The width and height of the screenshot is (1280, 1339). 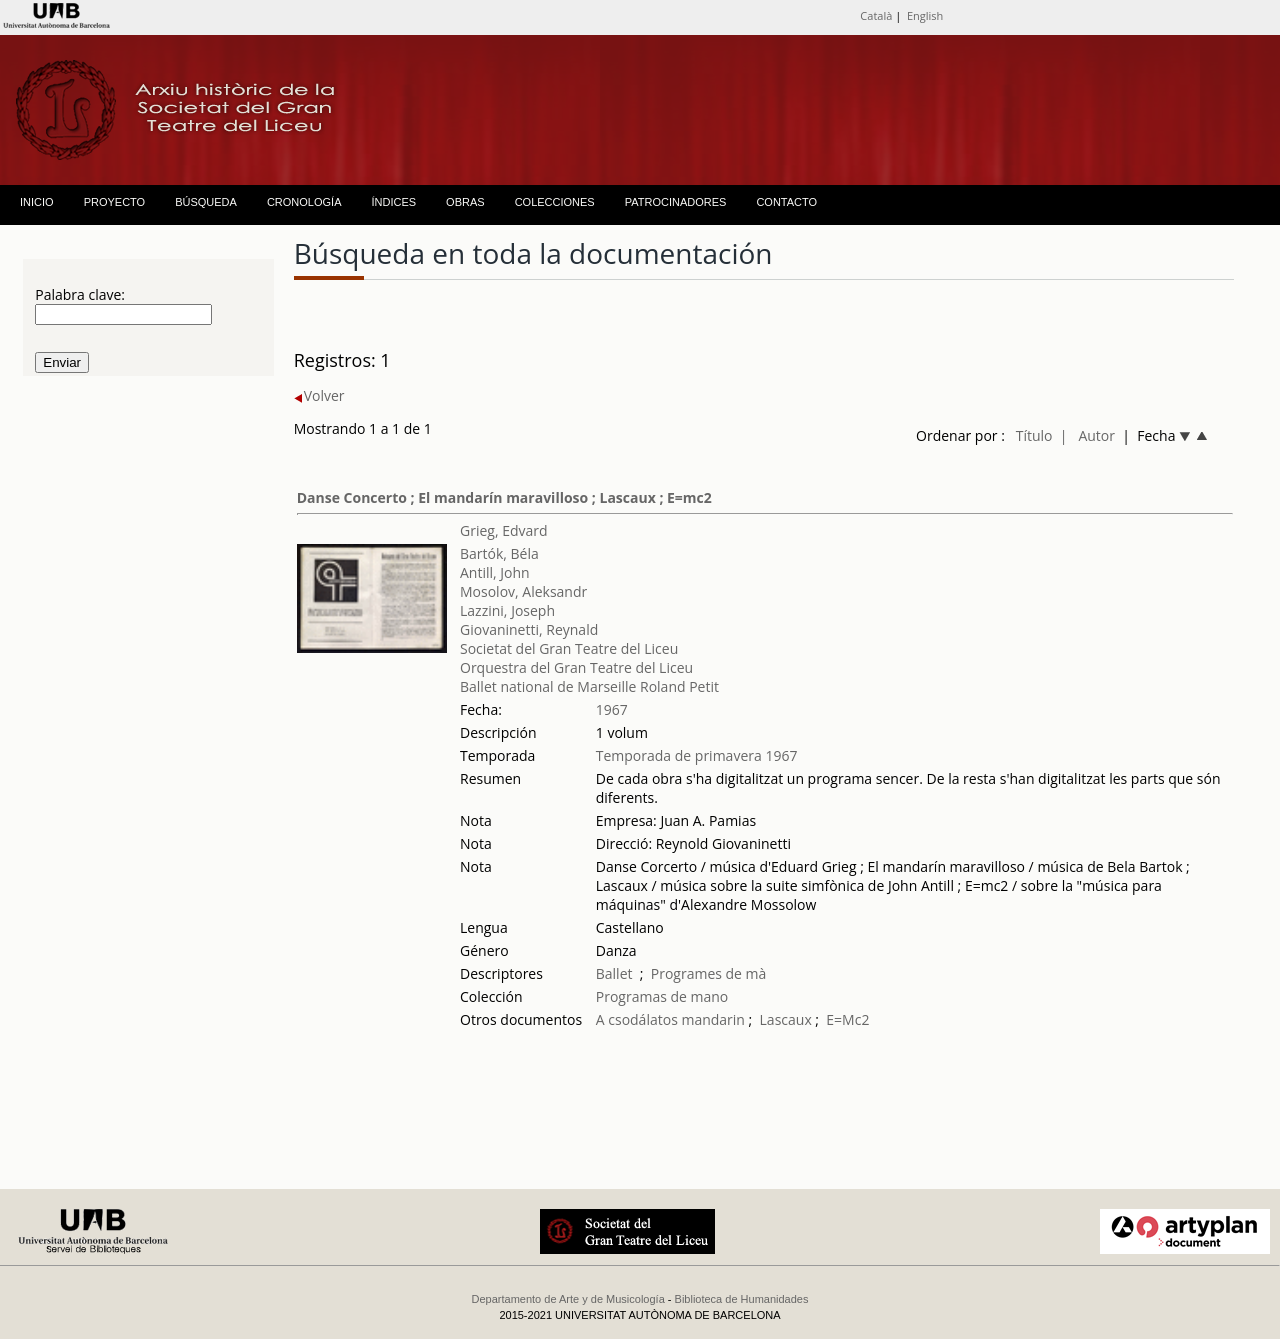 I want to click on CONTACTO, so click(x=786, y=202).